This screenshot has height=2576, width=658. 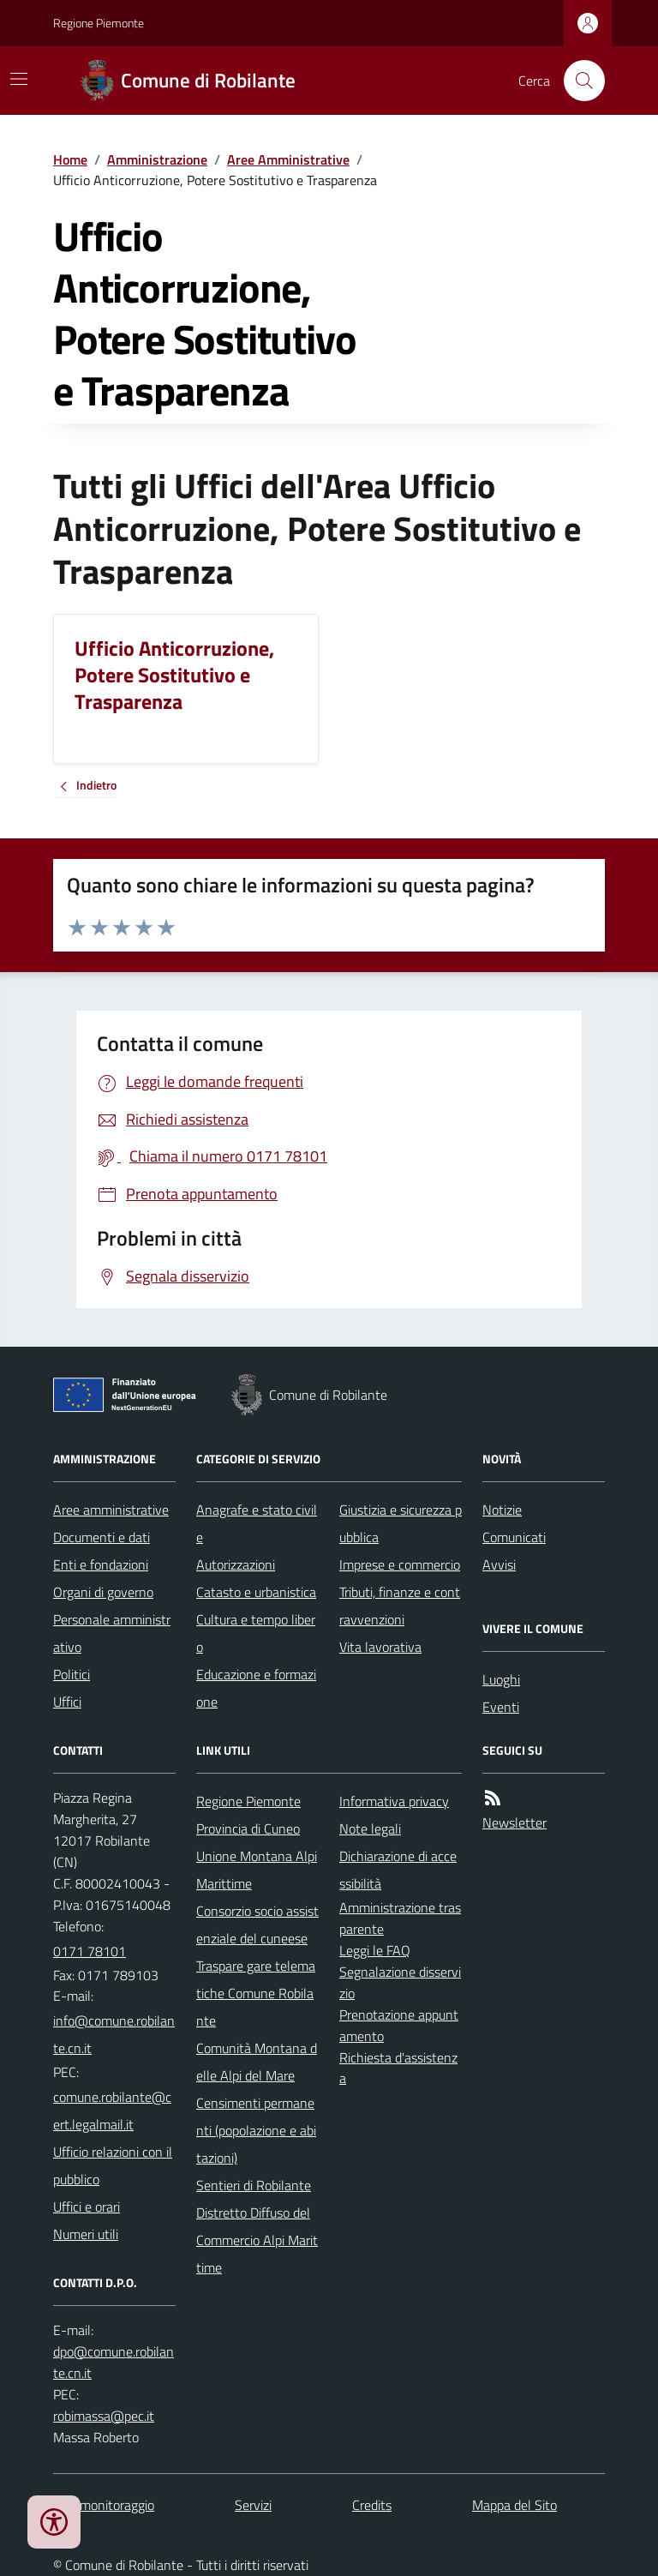 I want to click on Avvisi, so click(x=499, y=1564).